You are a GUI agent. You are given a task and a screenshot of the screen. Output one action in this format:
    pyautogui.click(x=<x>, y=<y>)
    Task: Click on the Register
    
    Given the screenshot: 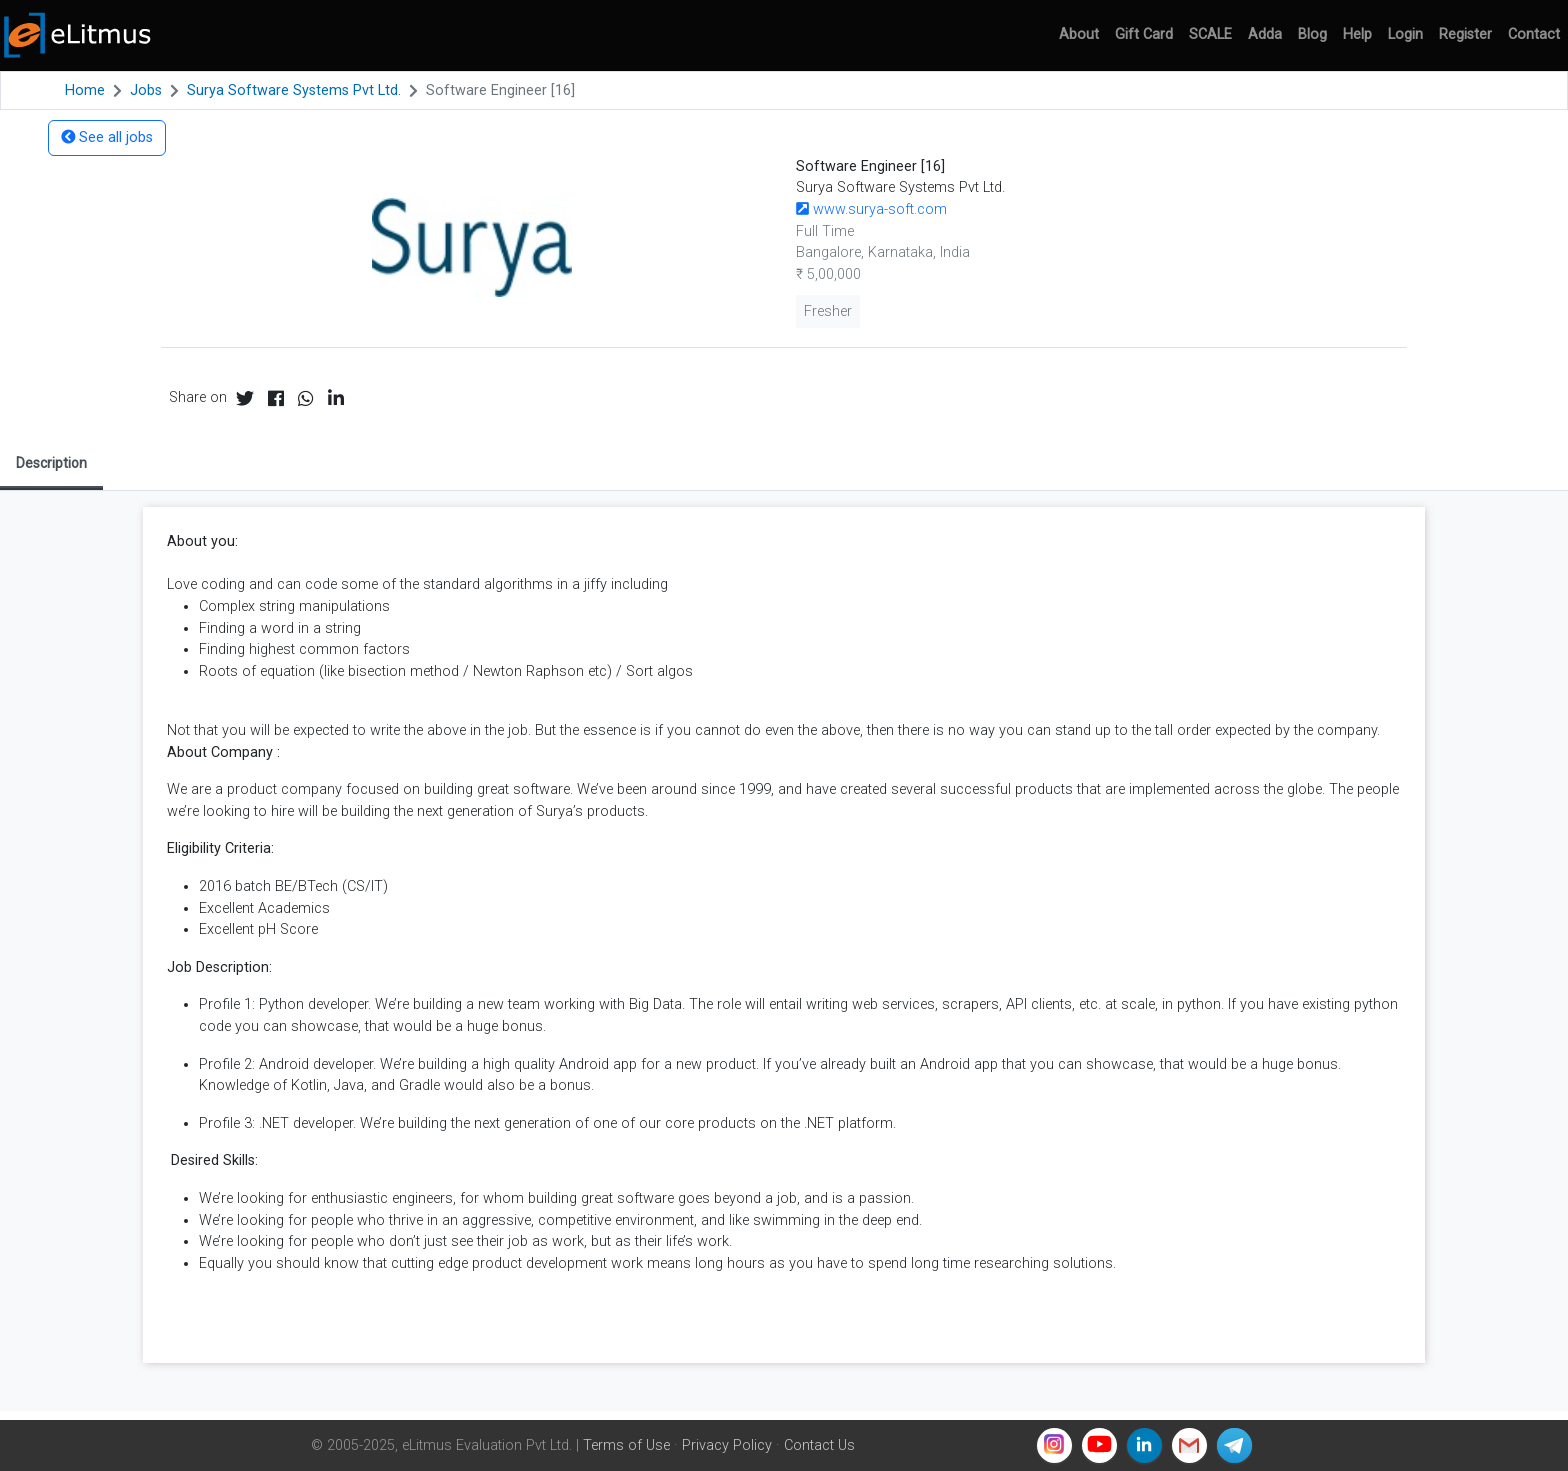 What is the action you would take?
    pyautogui.click(x=1465, y=34)
    